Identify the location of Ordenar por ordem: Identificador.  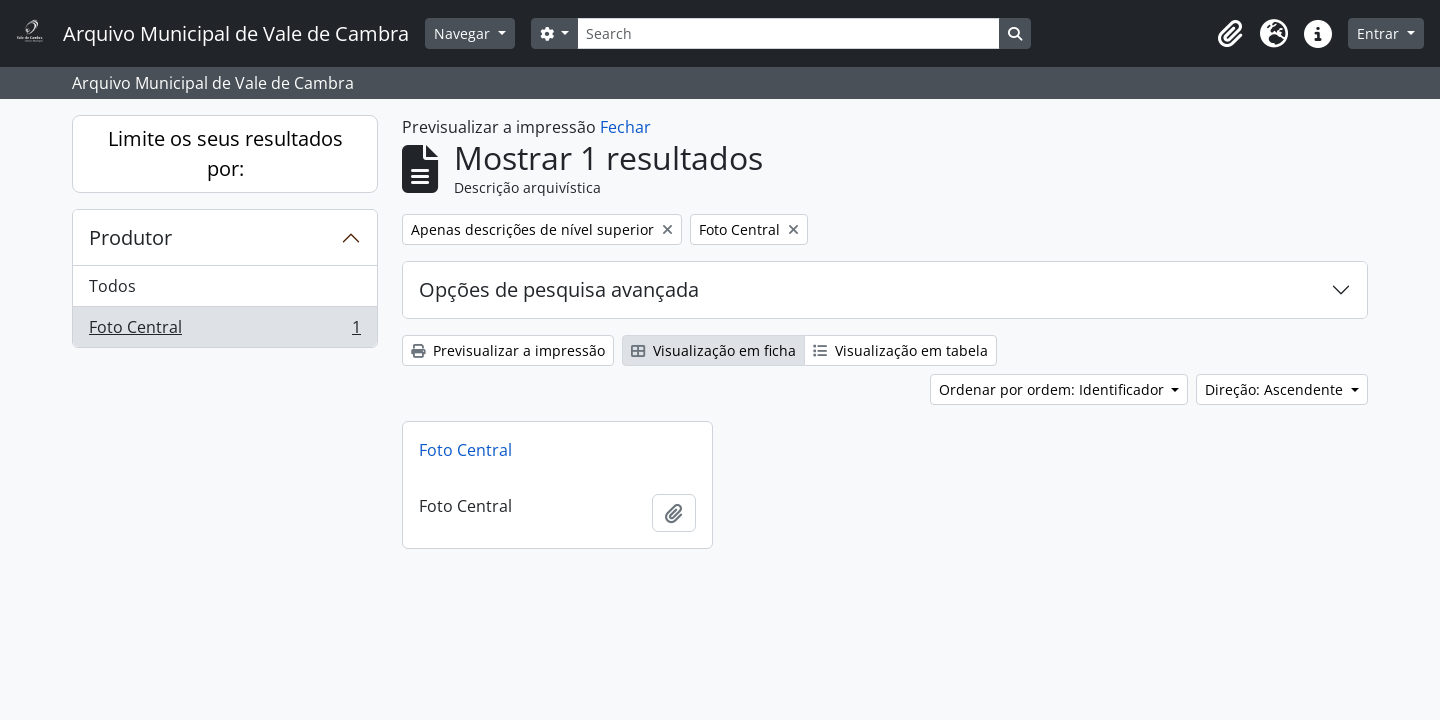
(1053, 389).